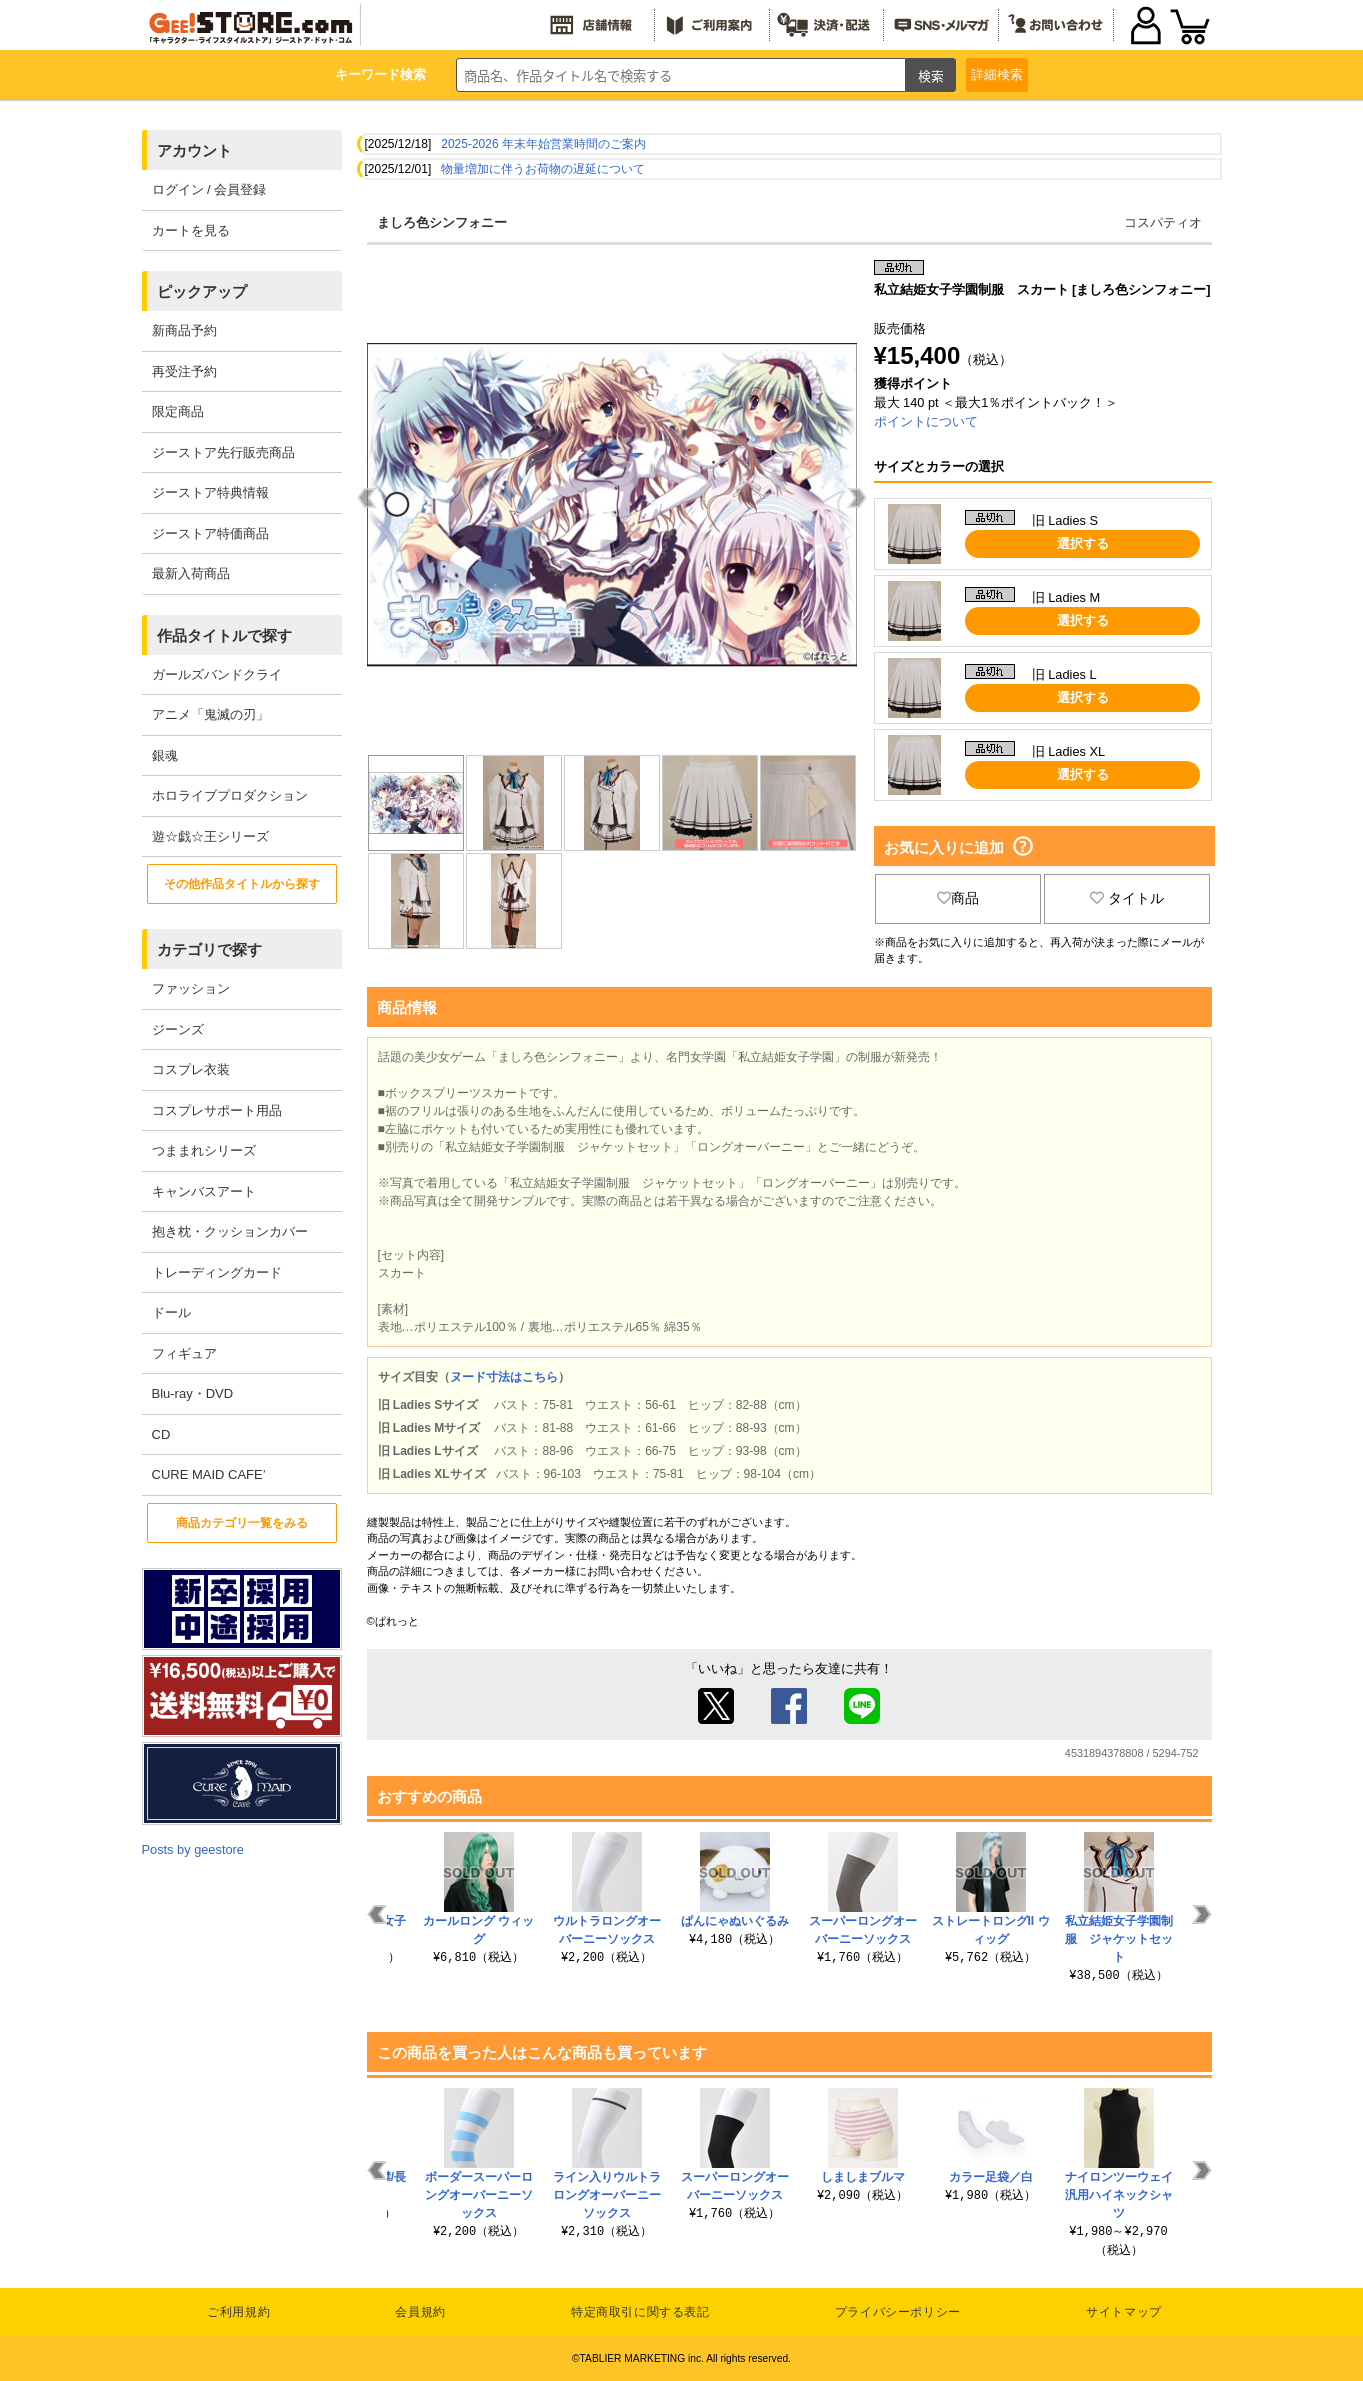 Image resolution: width=1363 pixels, height=2381 pixels. I want to click on コスパティオ, so click(1163, 222).